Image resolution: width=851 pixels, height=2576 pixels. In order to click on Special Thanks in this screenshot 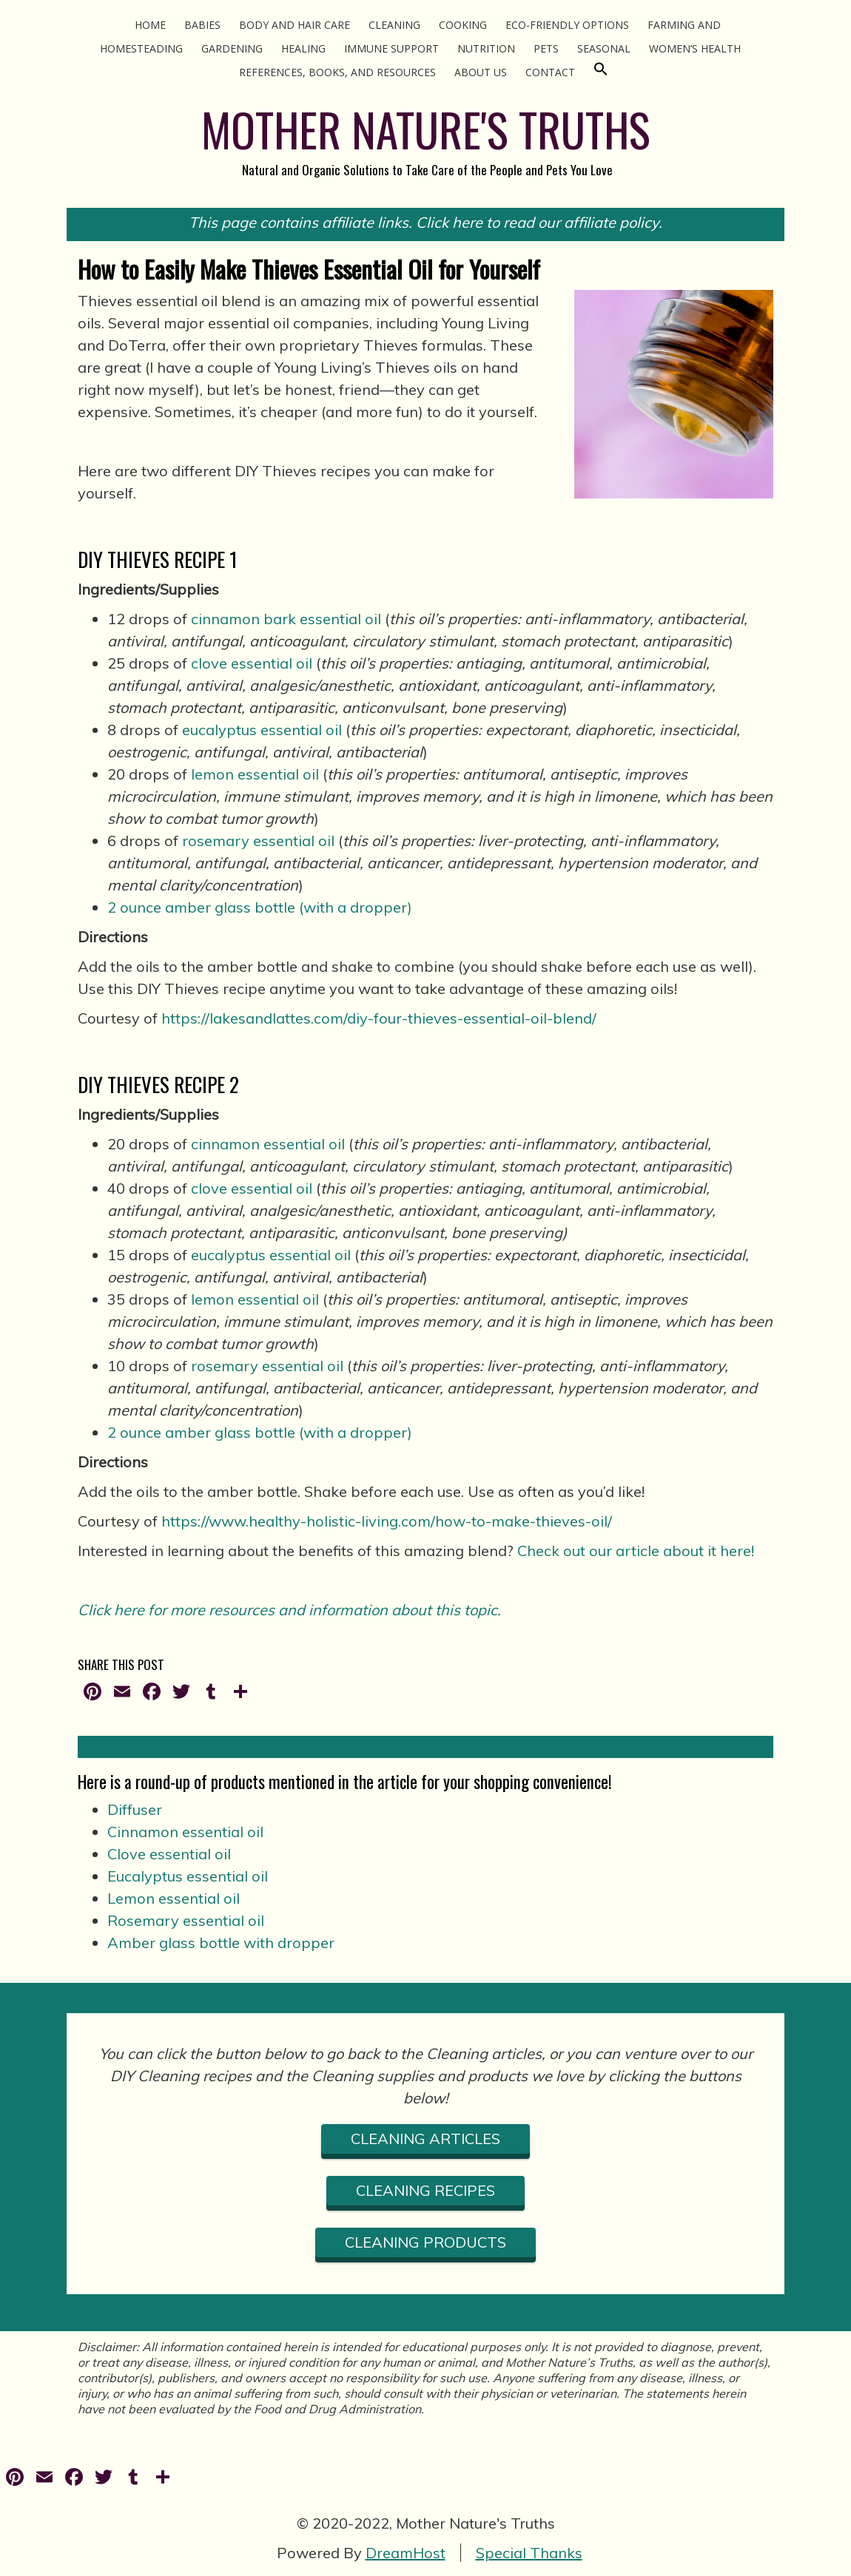, I will do `click(529, 2552)`.